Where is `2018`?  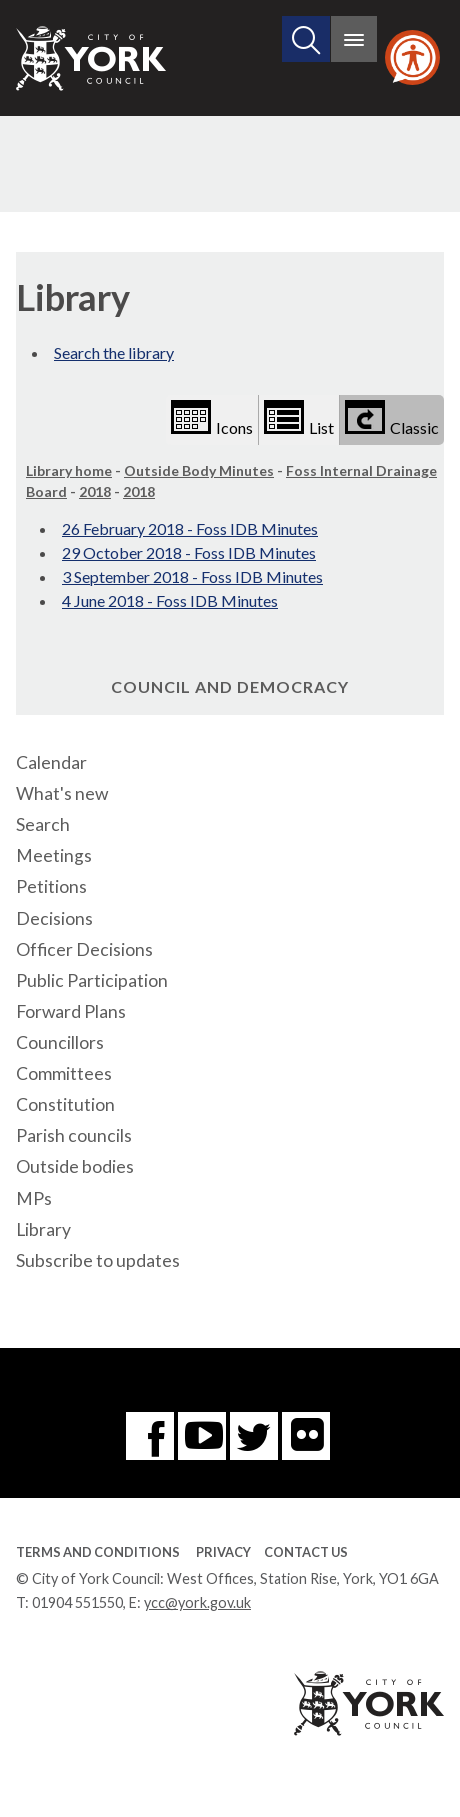 2018 is located at coordinates (95, 491).